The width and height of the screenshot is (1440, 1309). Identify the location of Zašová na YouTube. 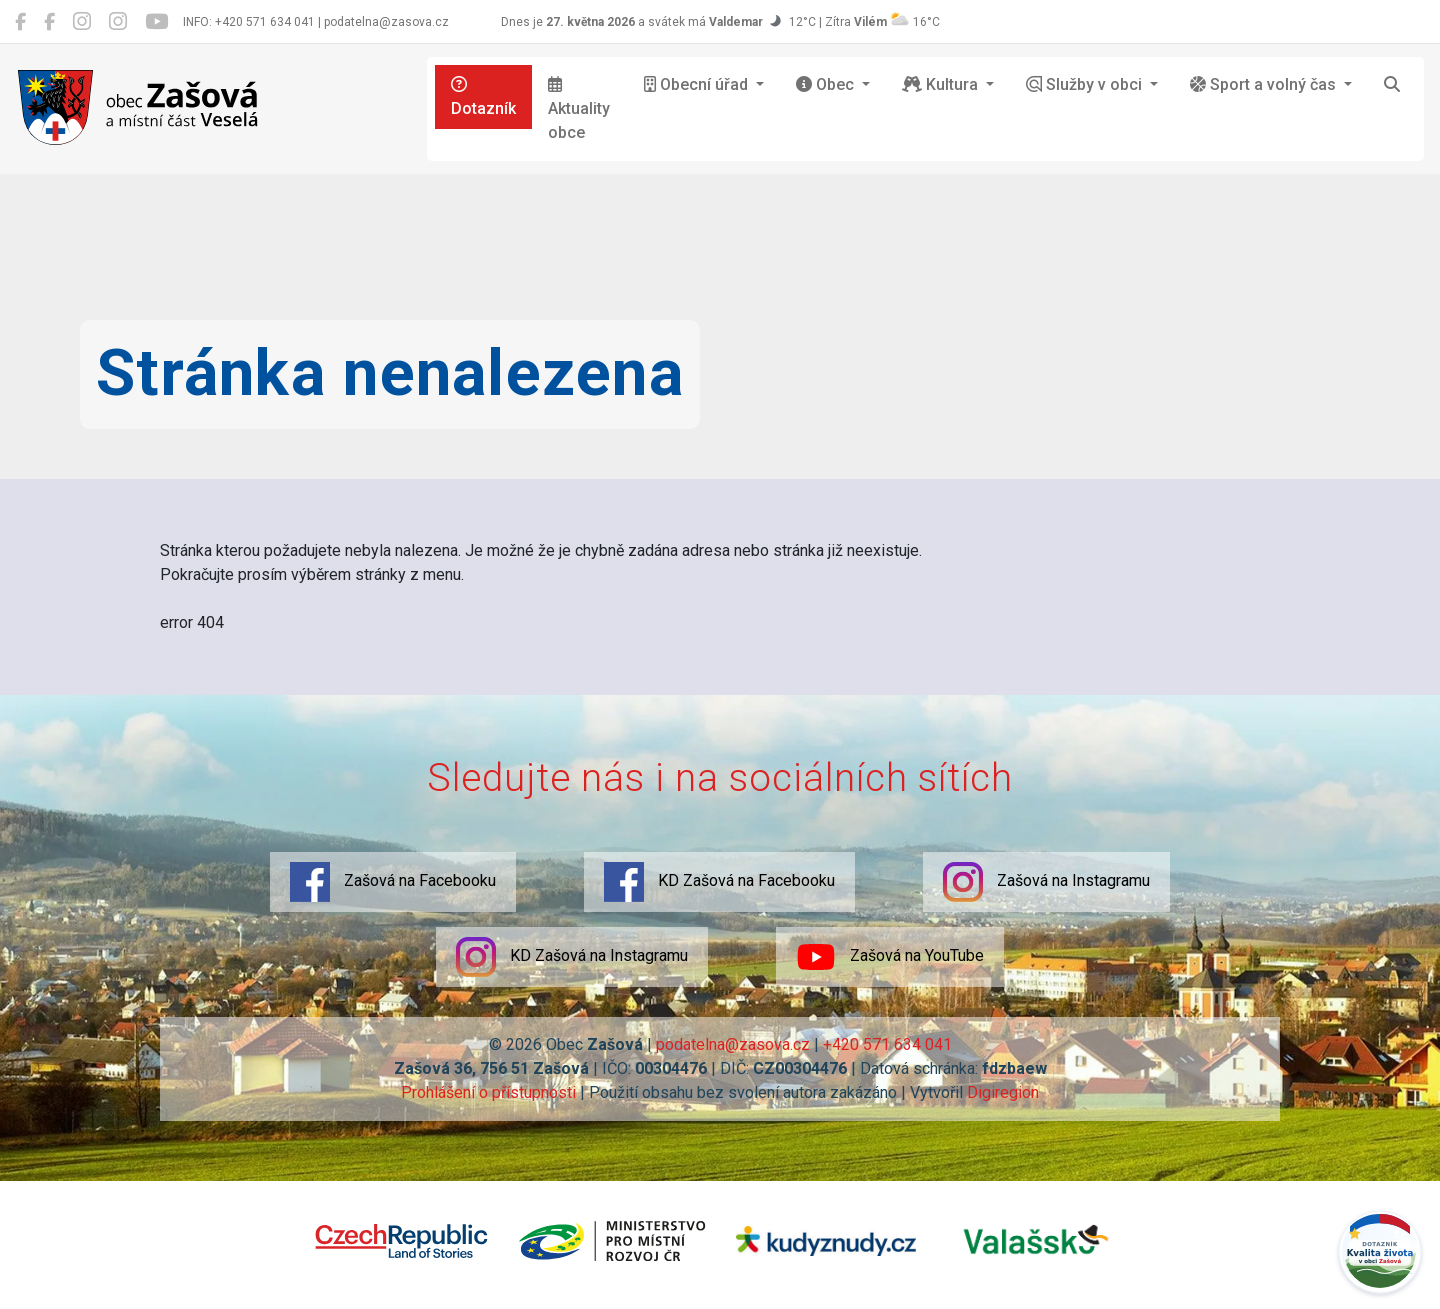
(890, 957).